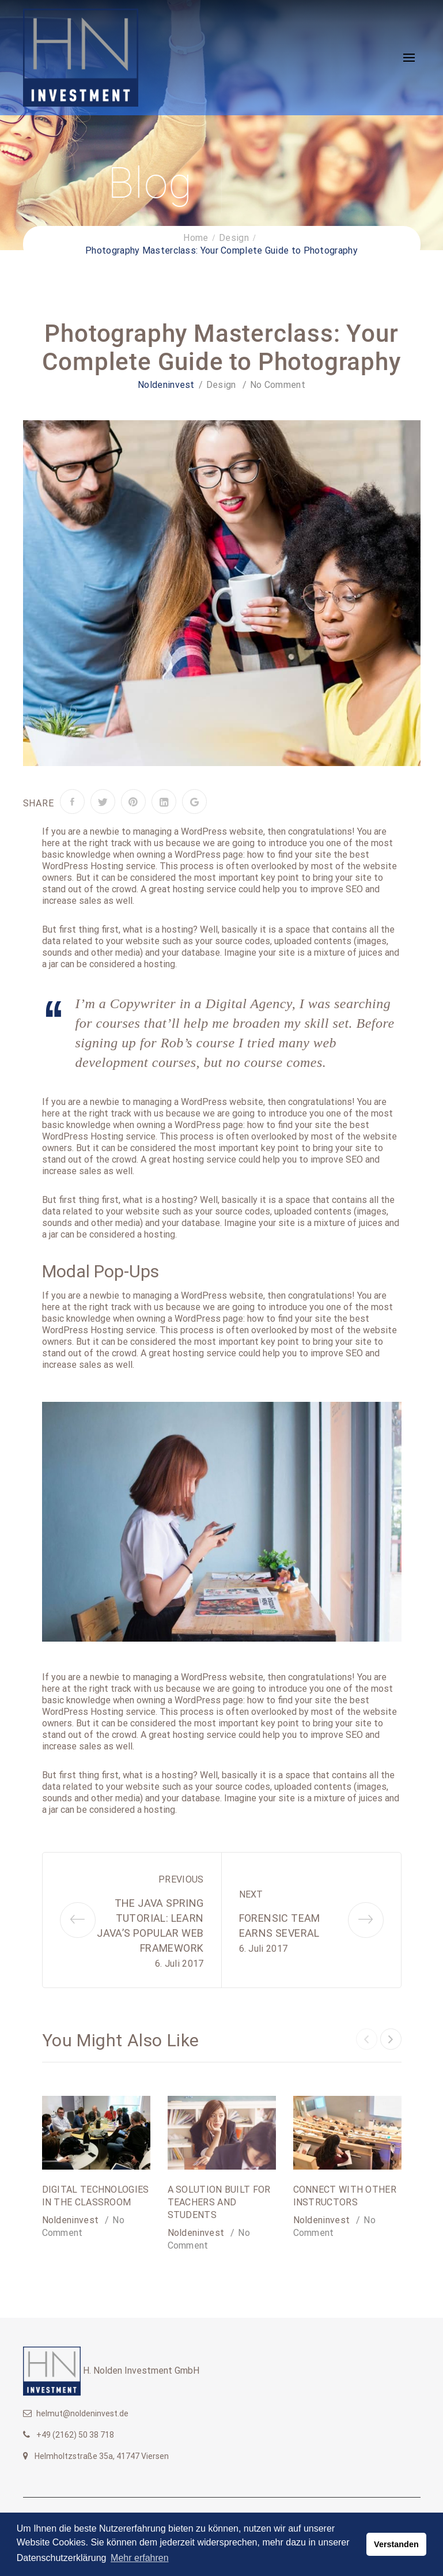 The height and width of the screenshot is (2576, 443). What do you see at coordinates (166, 384) in the screenshot?
I see `noldeninvest` at bounding box center [166, 384].